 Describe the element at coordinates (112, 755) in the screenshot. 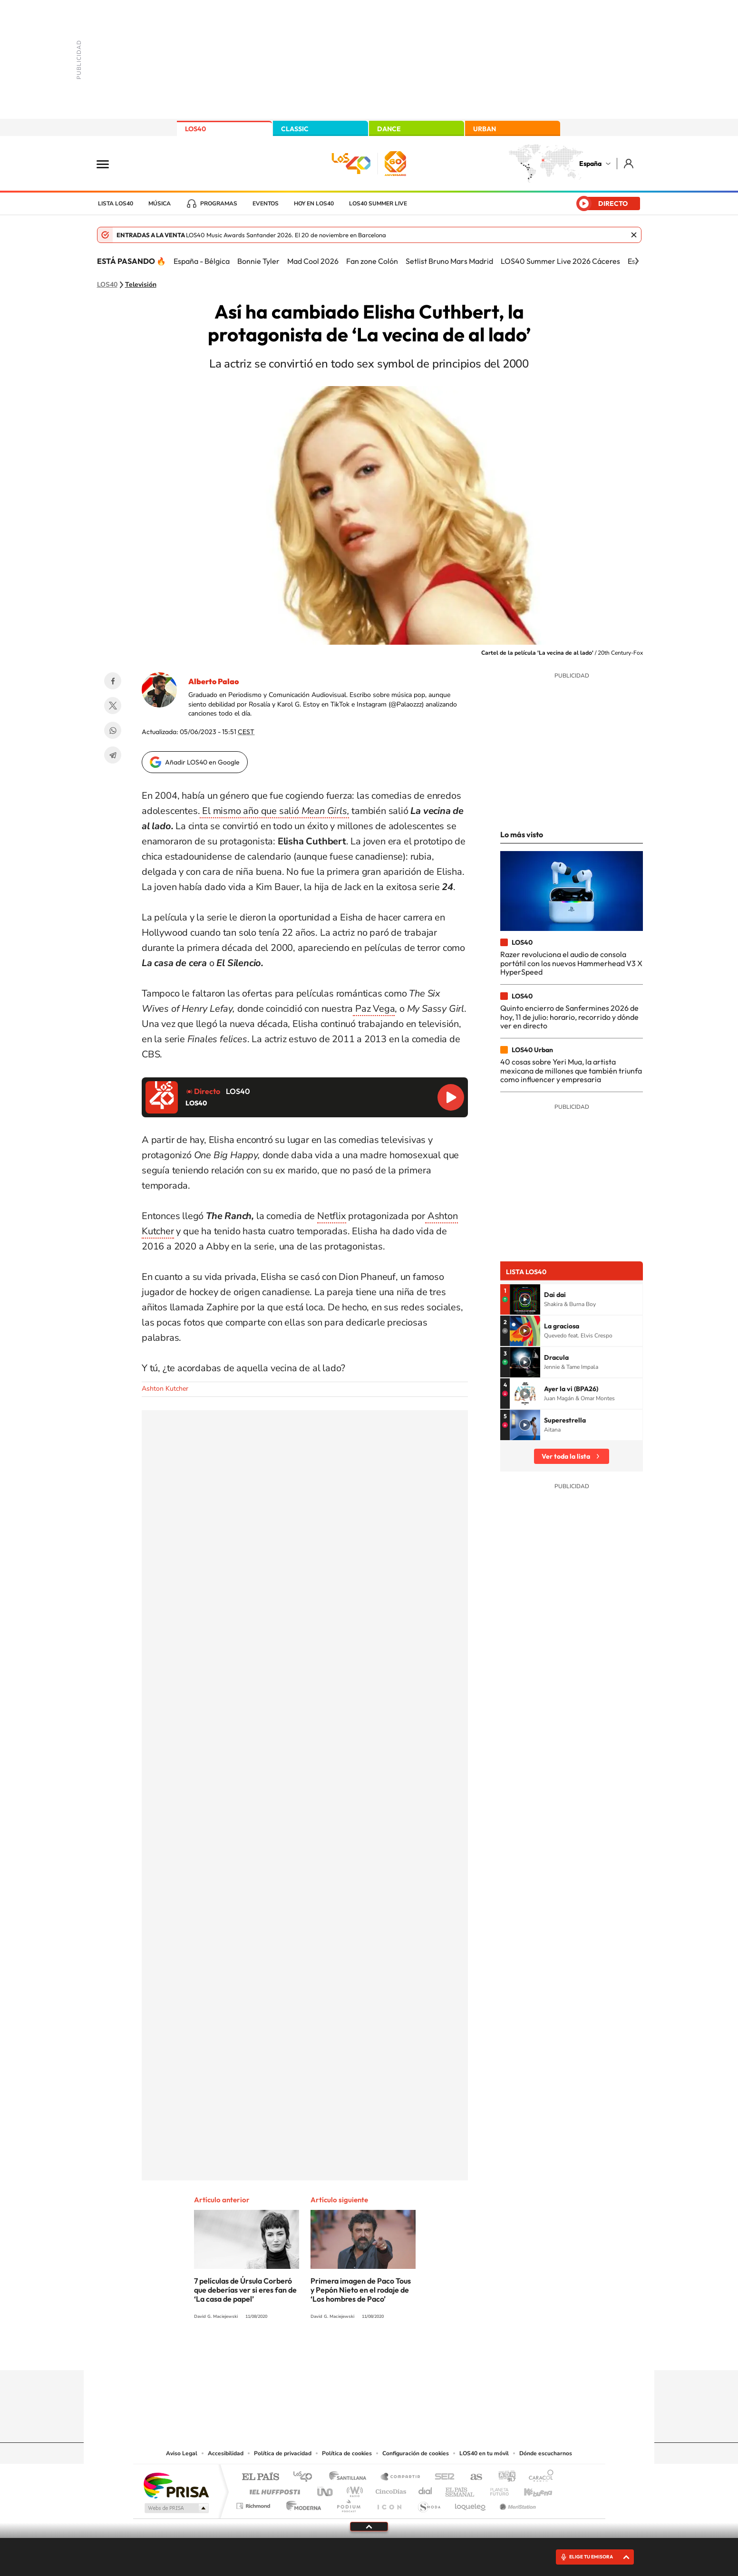

I see `Telegram` at that location.